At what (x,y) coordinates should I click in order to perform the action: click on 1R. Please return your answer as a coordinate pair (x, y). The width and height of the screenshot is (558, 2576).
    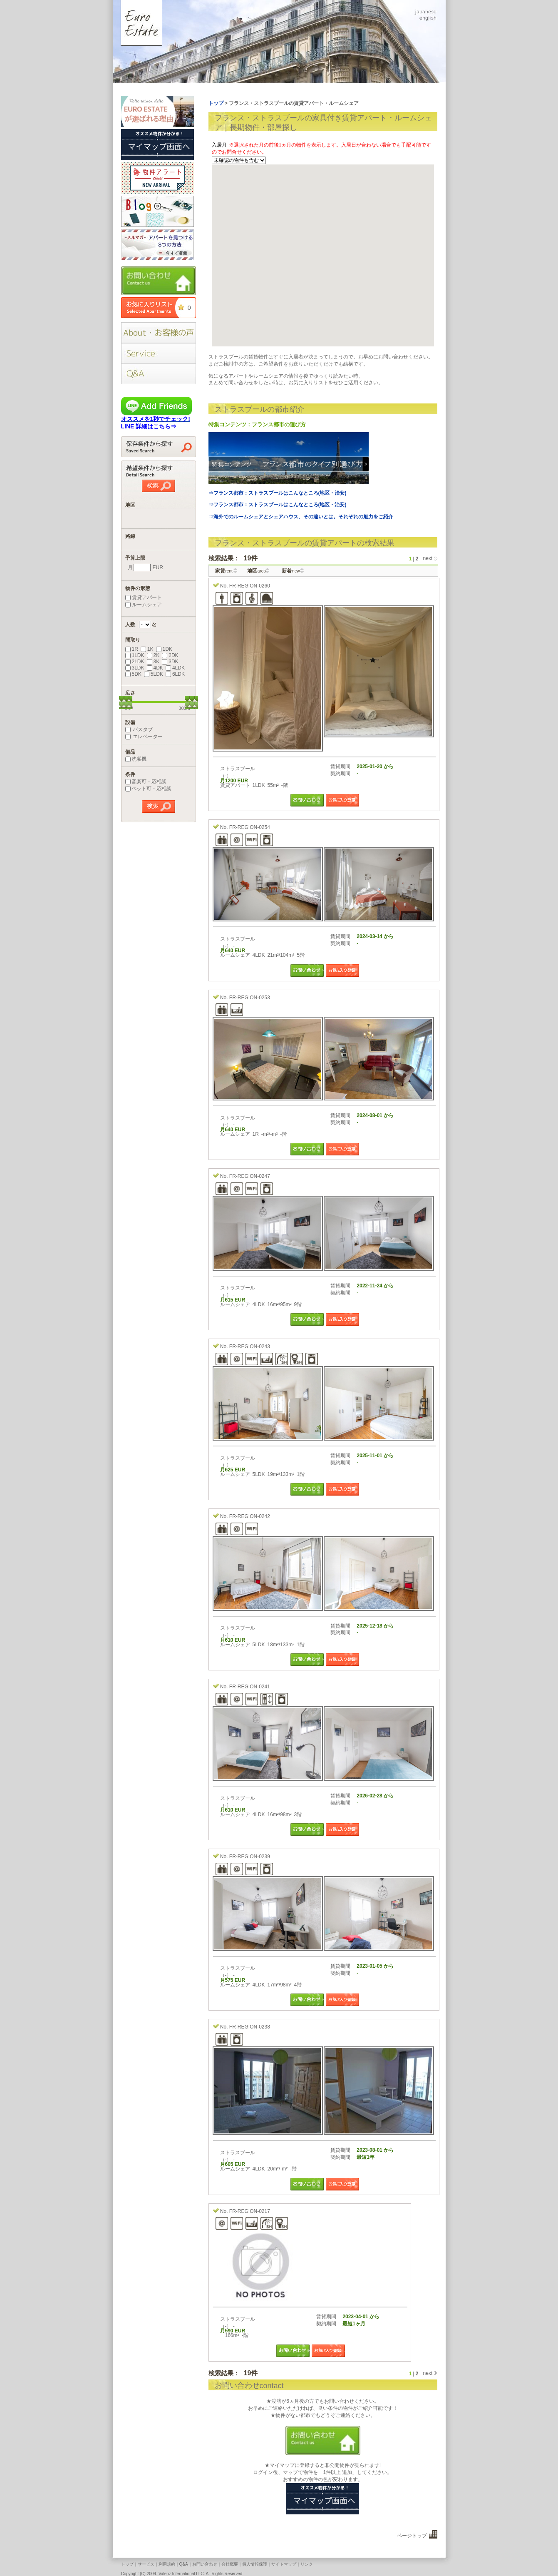
    Looking at the image, I should click on (131, 649).